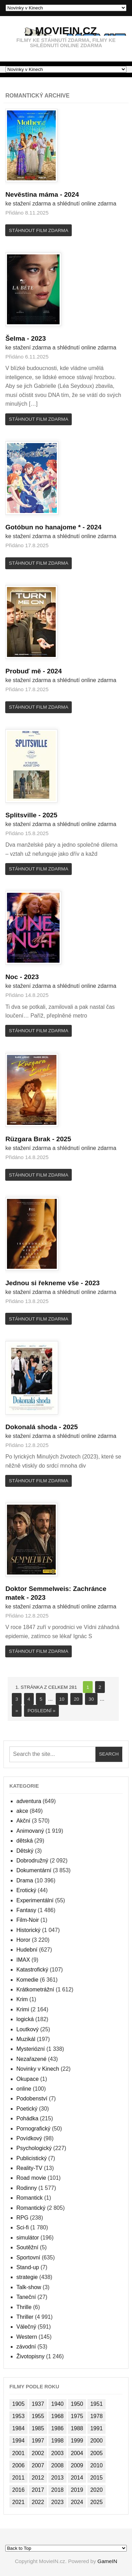 The height and width of the screenshot is (2576, 132). Describe the element at coordinates (38, 2404) in the screenshot. I see `1937 [1937 (2 položky)]` at that location.